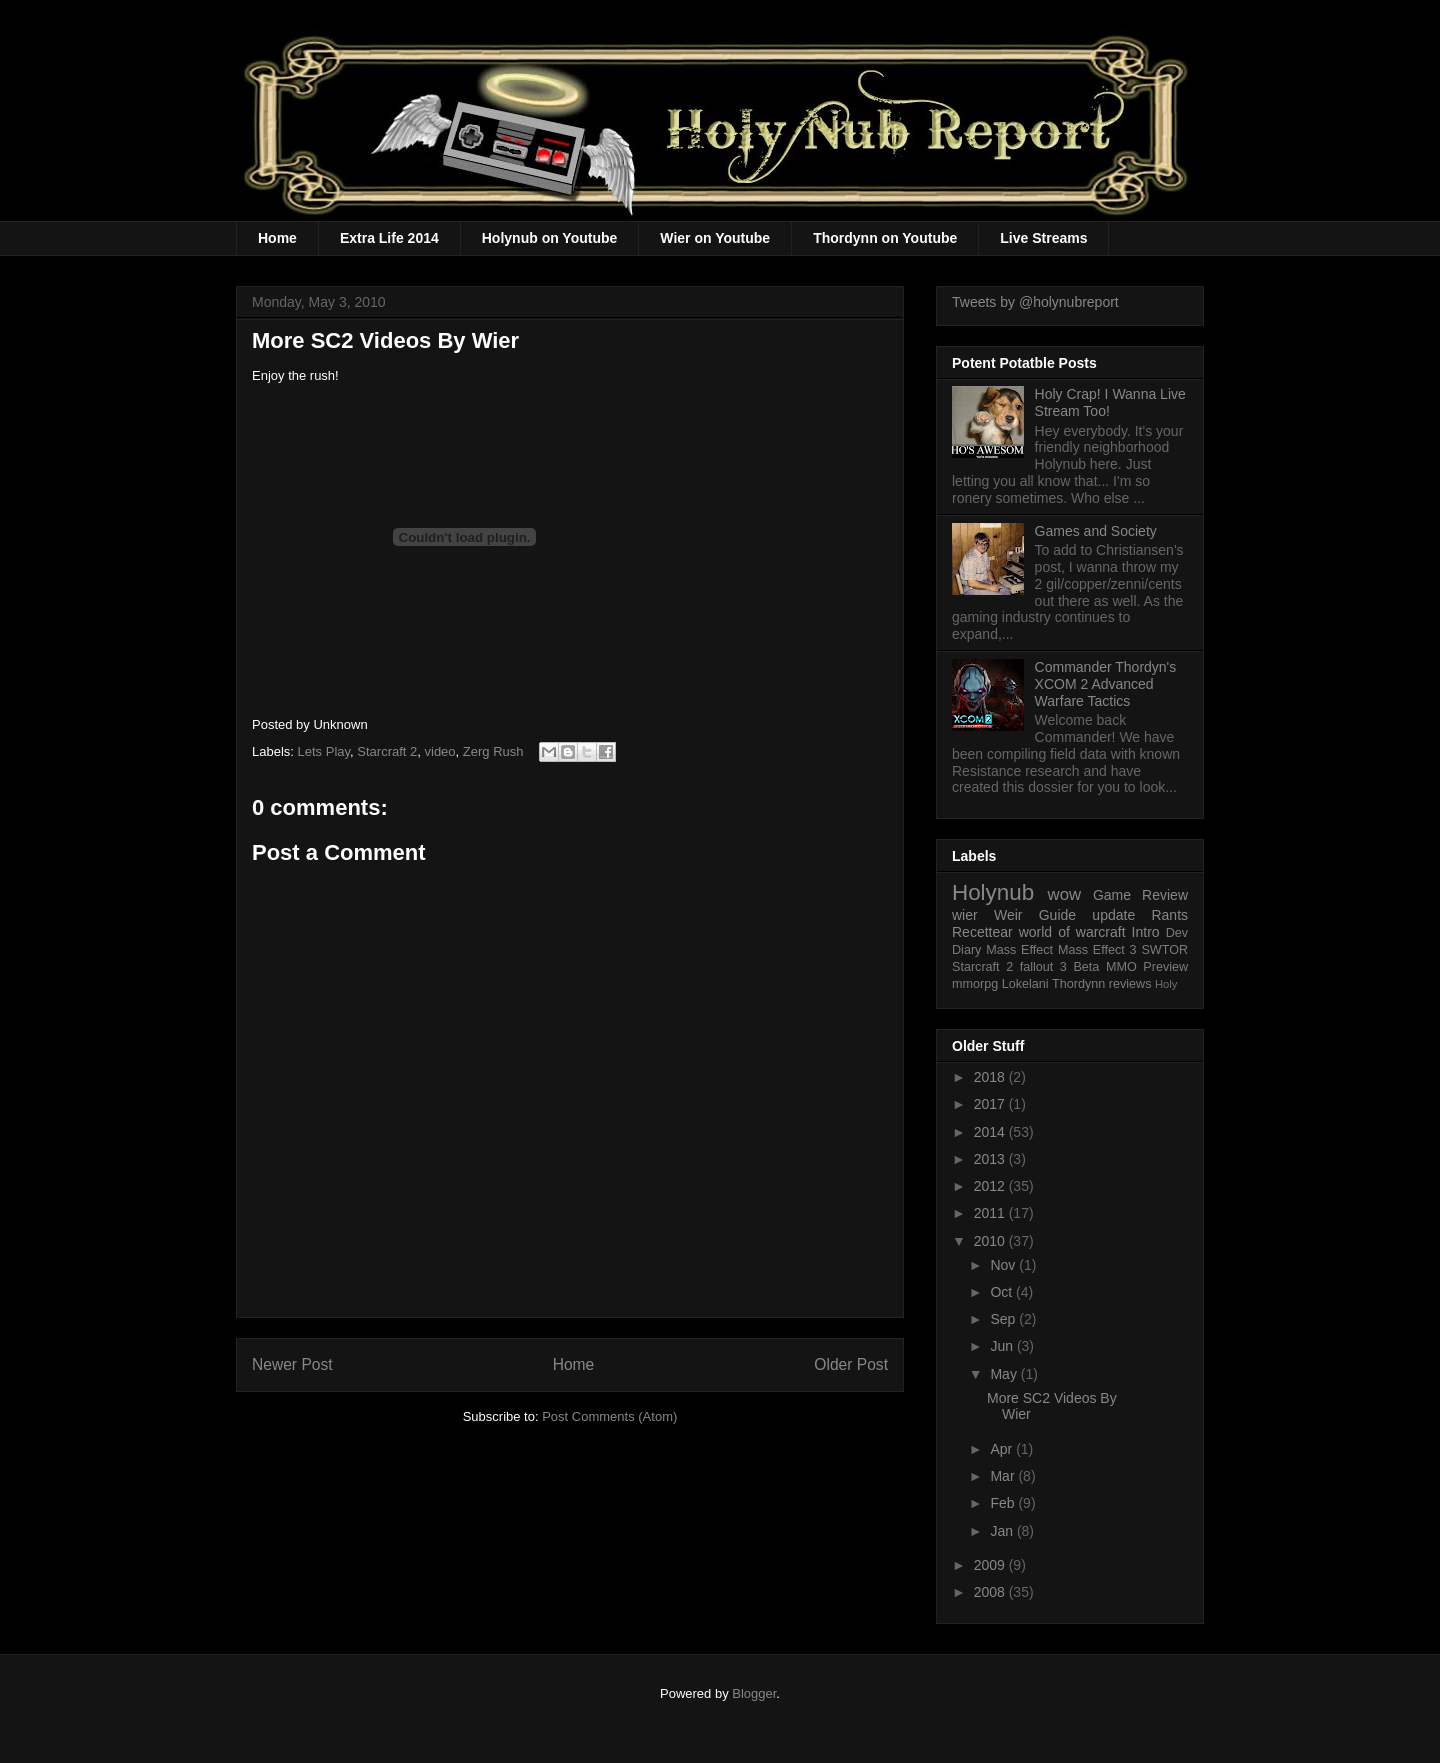  Describe the element at coordinates (991, 1186) in the screenshot. I see `2012` at that location.